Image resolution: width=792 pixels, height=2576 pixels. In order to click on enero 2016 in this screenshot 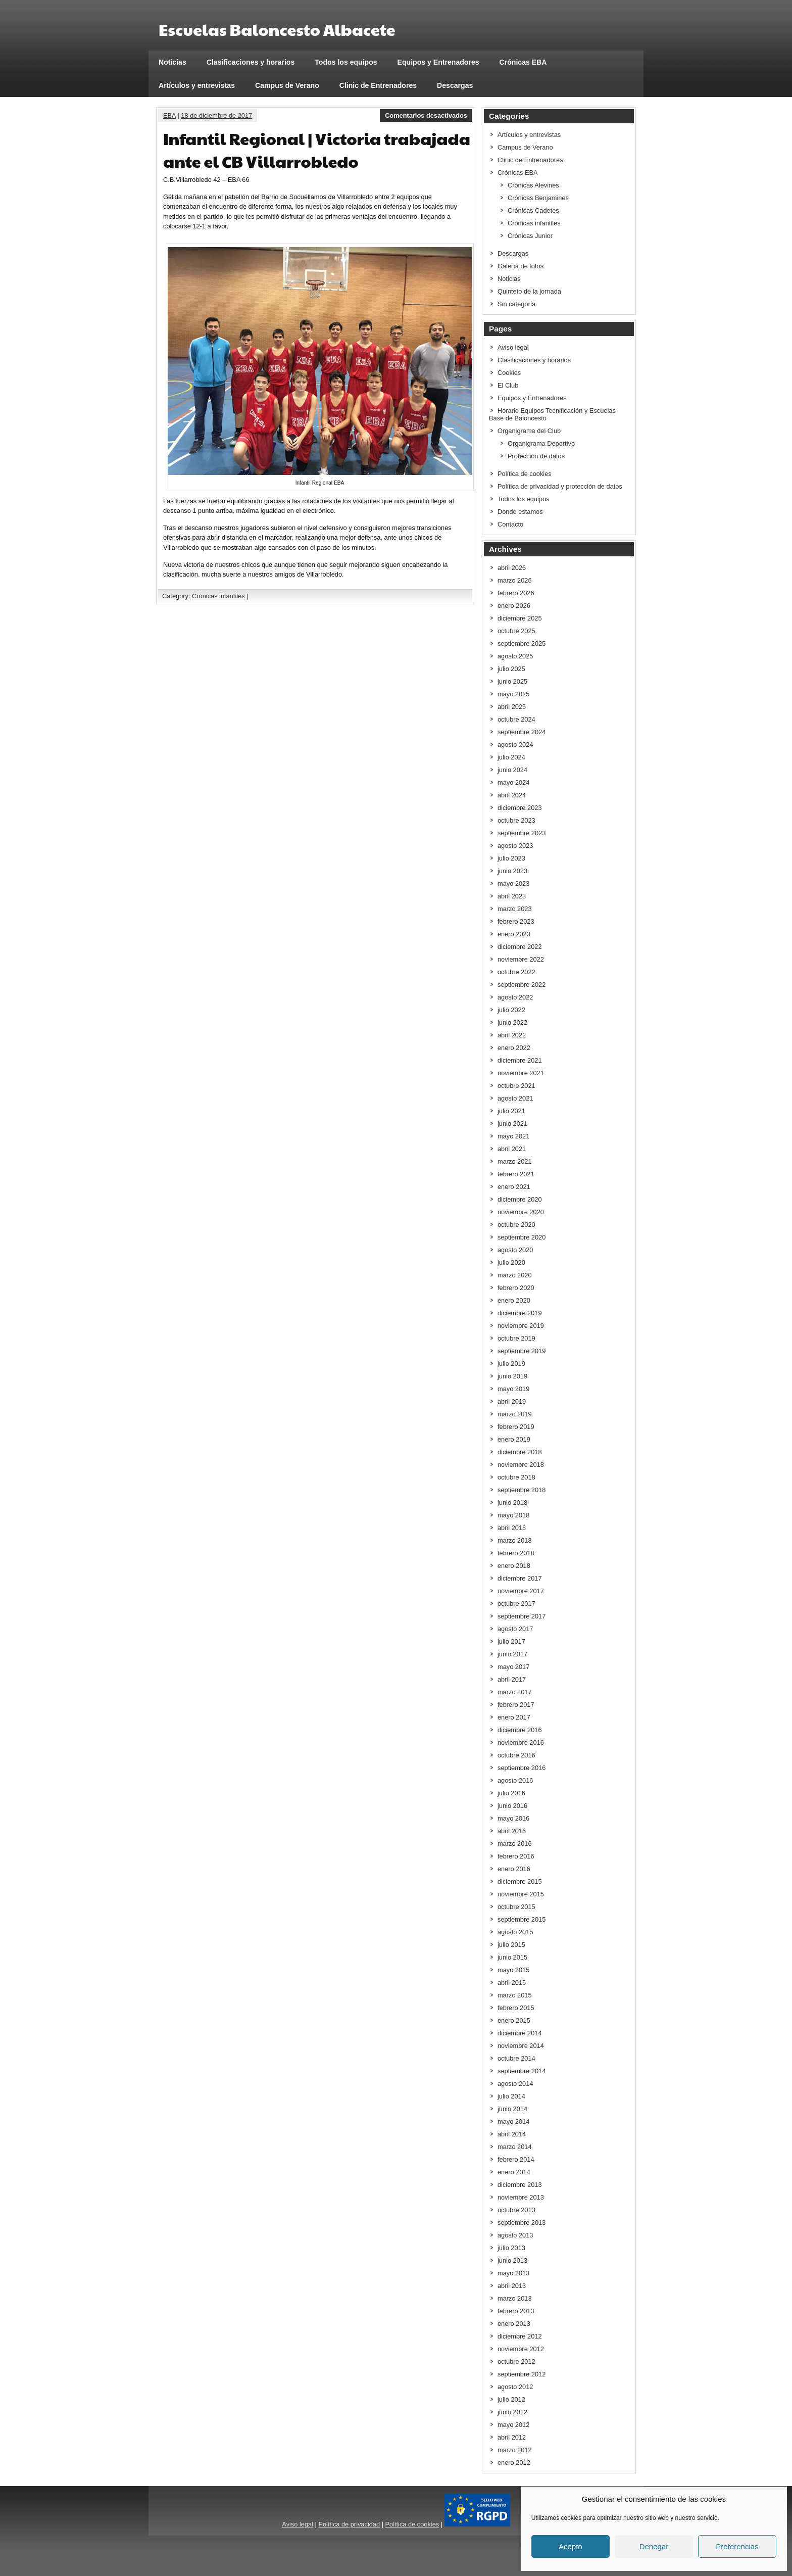, I will do `click(514, 1869)`.